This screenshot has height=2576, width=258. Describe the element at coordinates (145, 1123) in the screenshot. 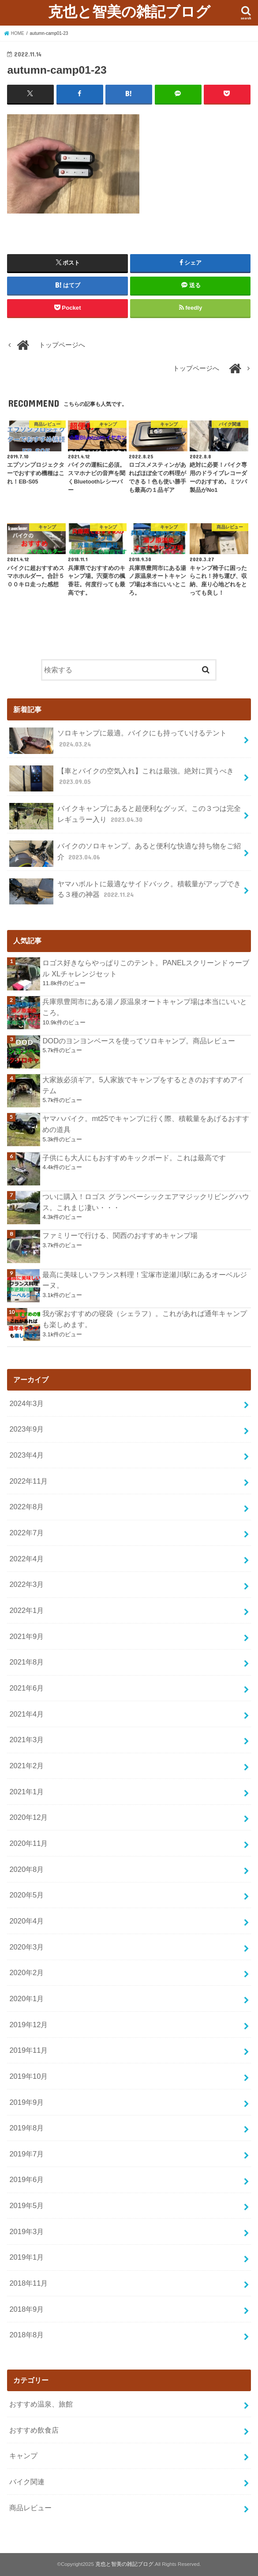

I see `ヤマハバイク。mt25でキャンプに行く際、積載量をあげるおすすめの道具` at that location.